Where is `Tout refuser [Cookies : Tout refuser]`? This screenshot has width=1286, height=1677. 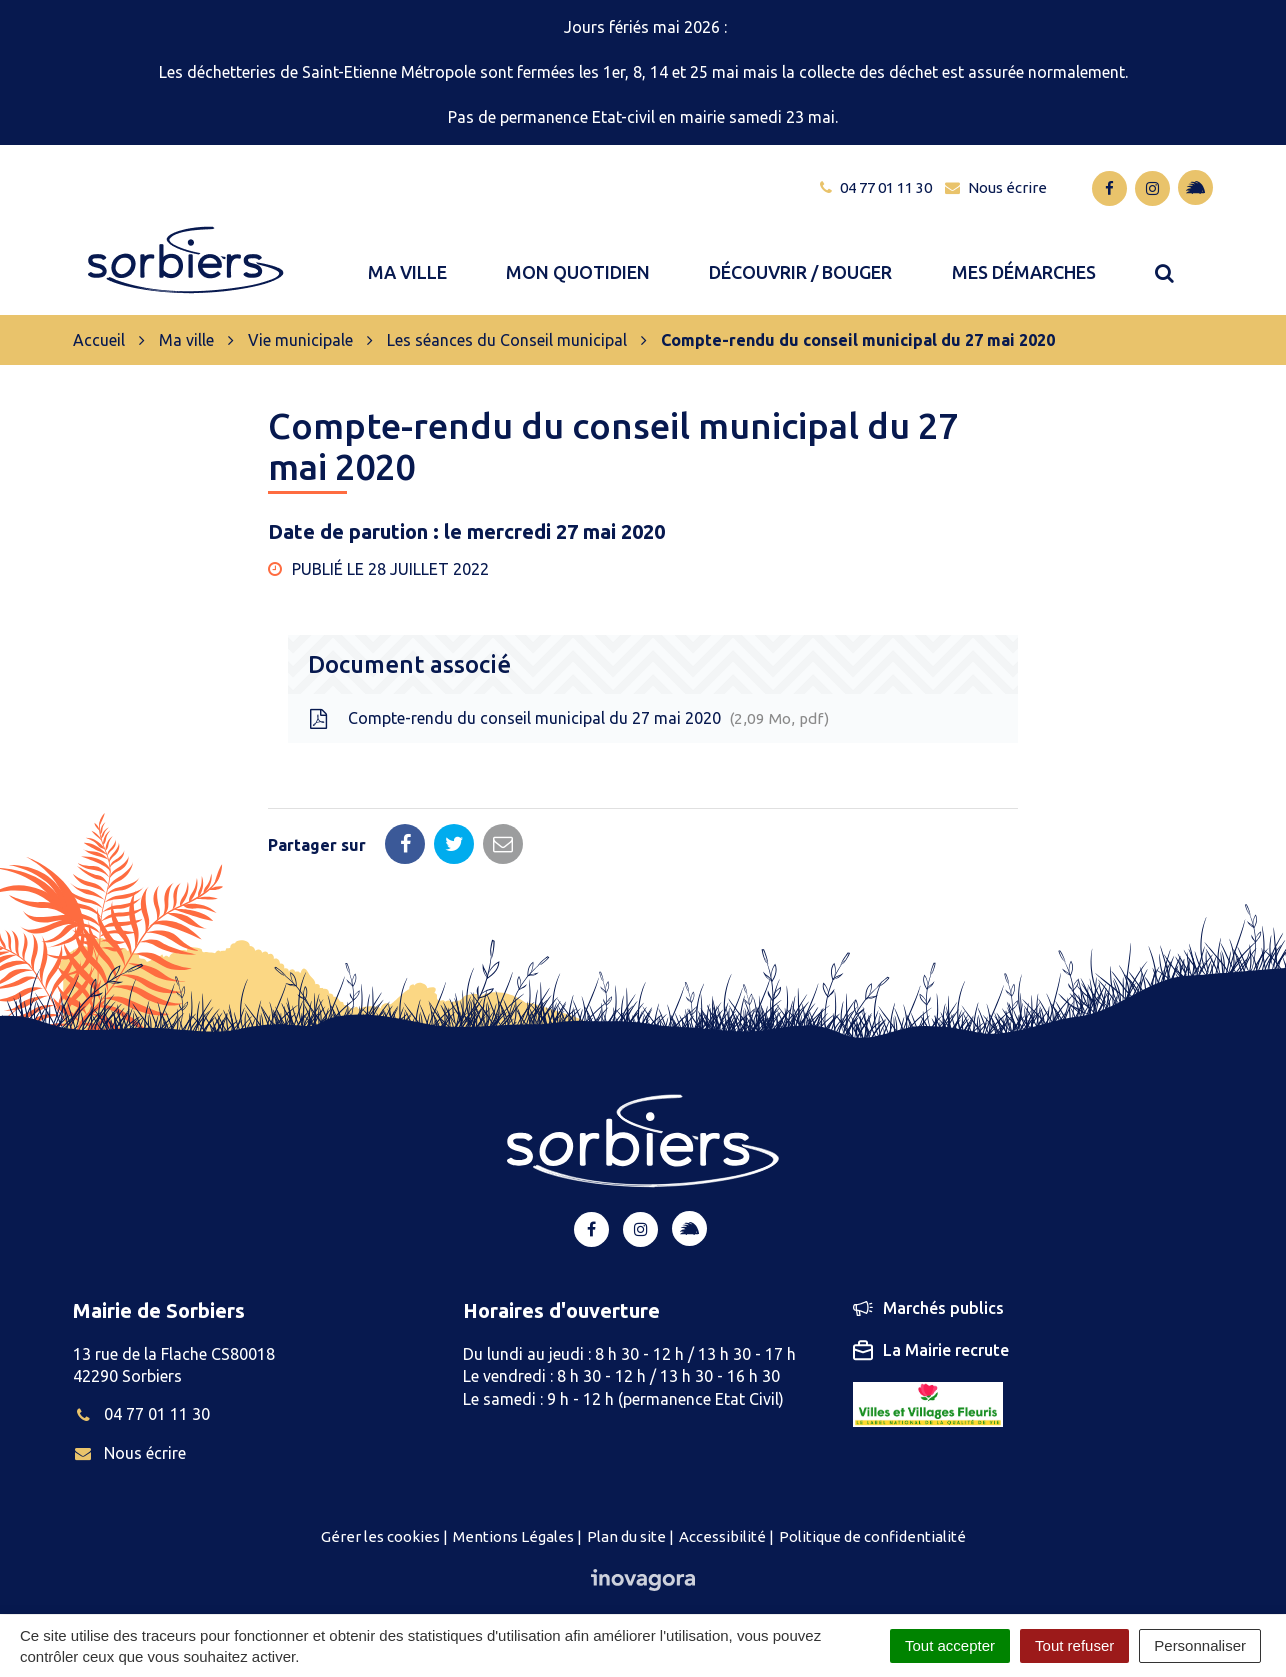 Tout refuser [Cookies : Tout refuser] is located at coordinates (1074, 1645).